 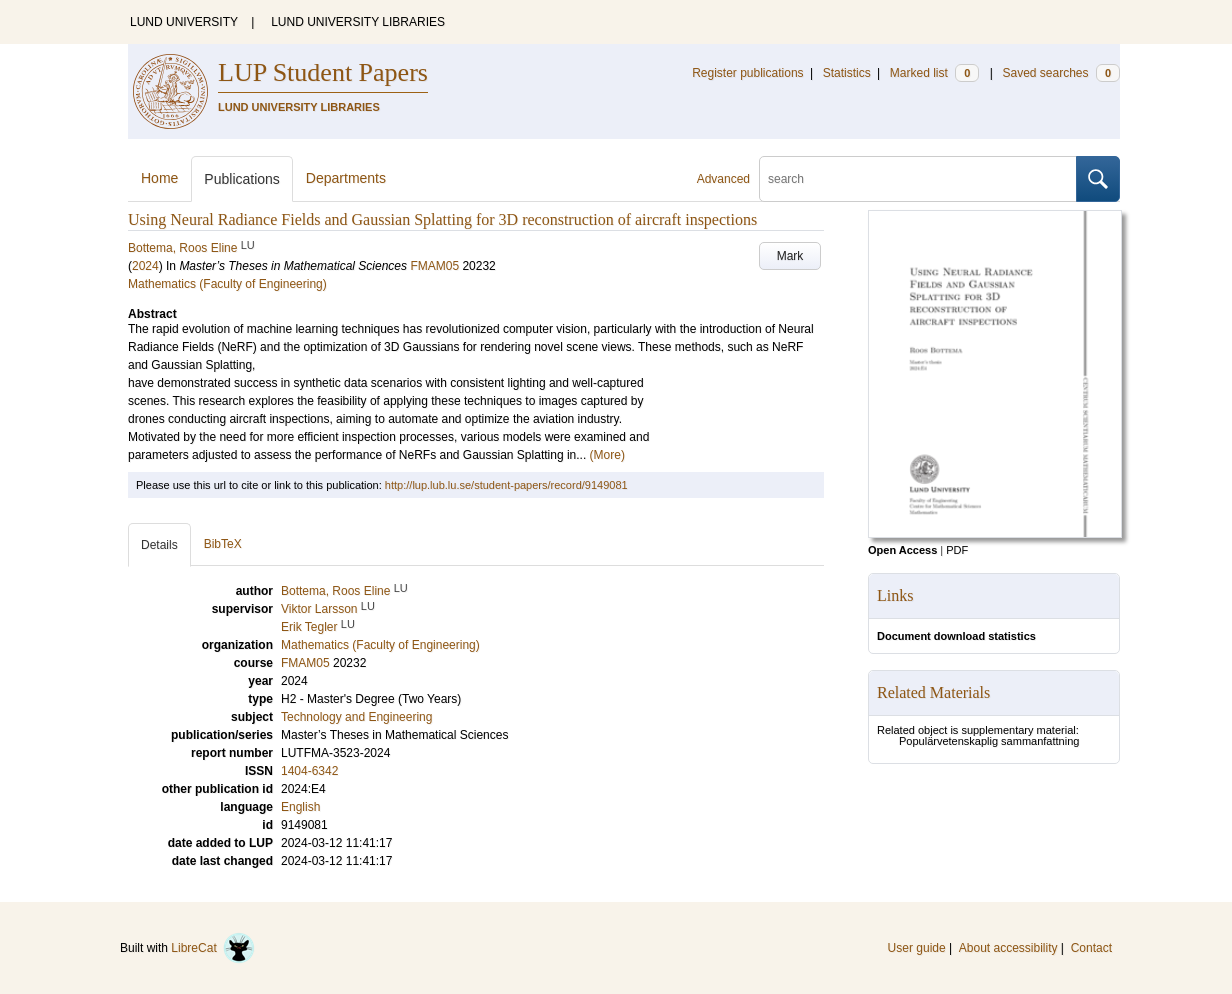 What do you see at coordinates (159, 178) in the screenshot?
I see `Home` at bounding box center [159, 178].